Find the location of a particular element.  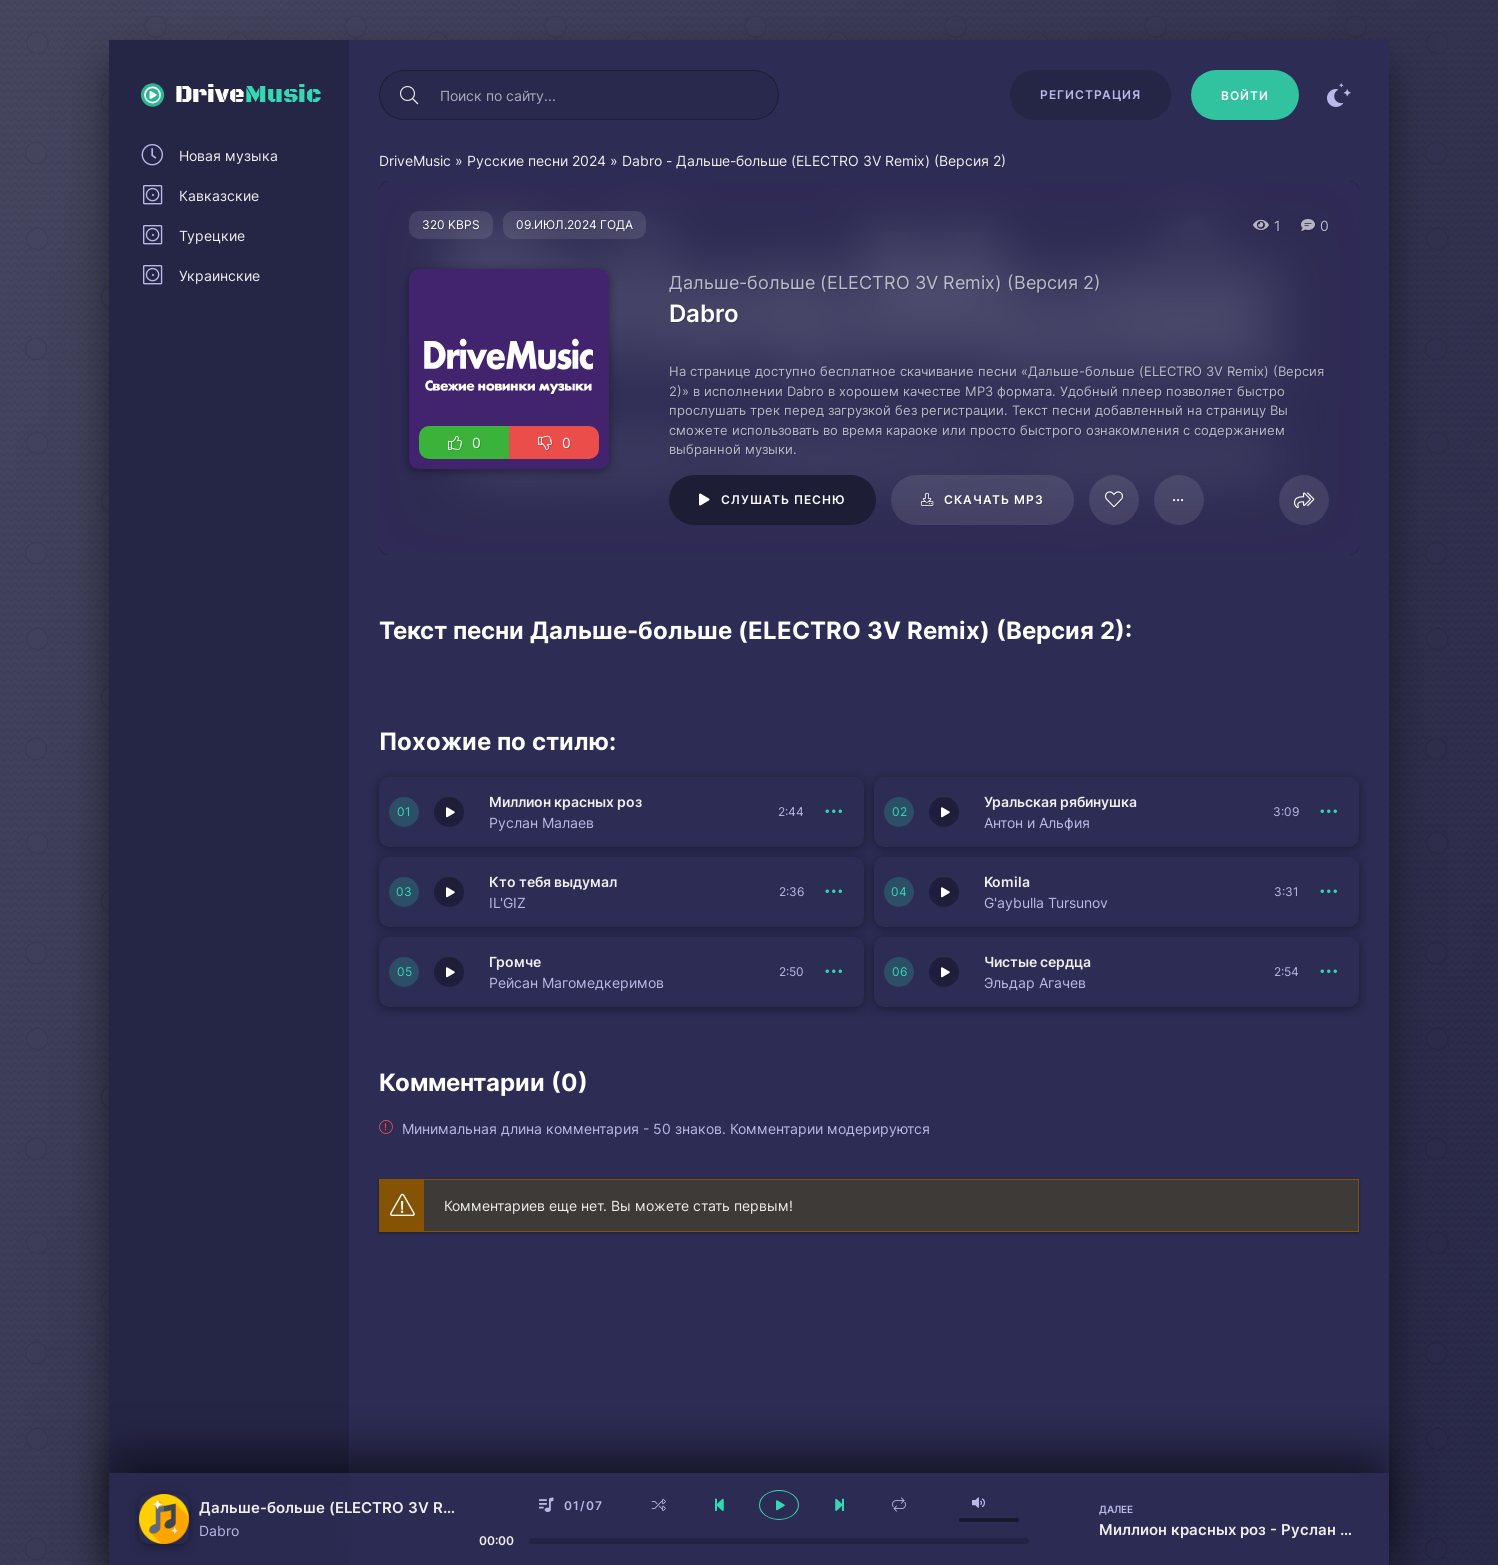

[Поделиться] is located at coordinates (1304, 500).